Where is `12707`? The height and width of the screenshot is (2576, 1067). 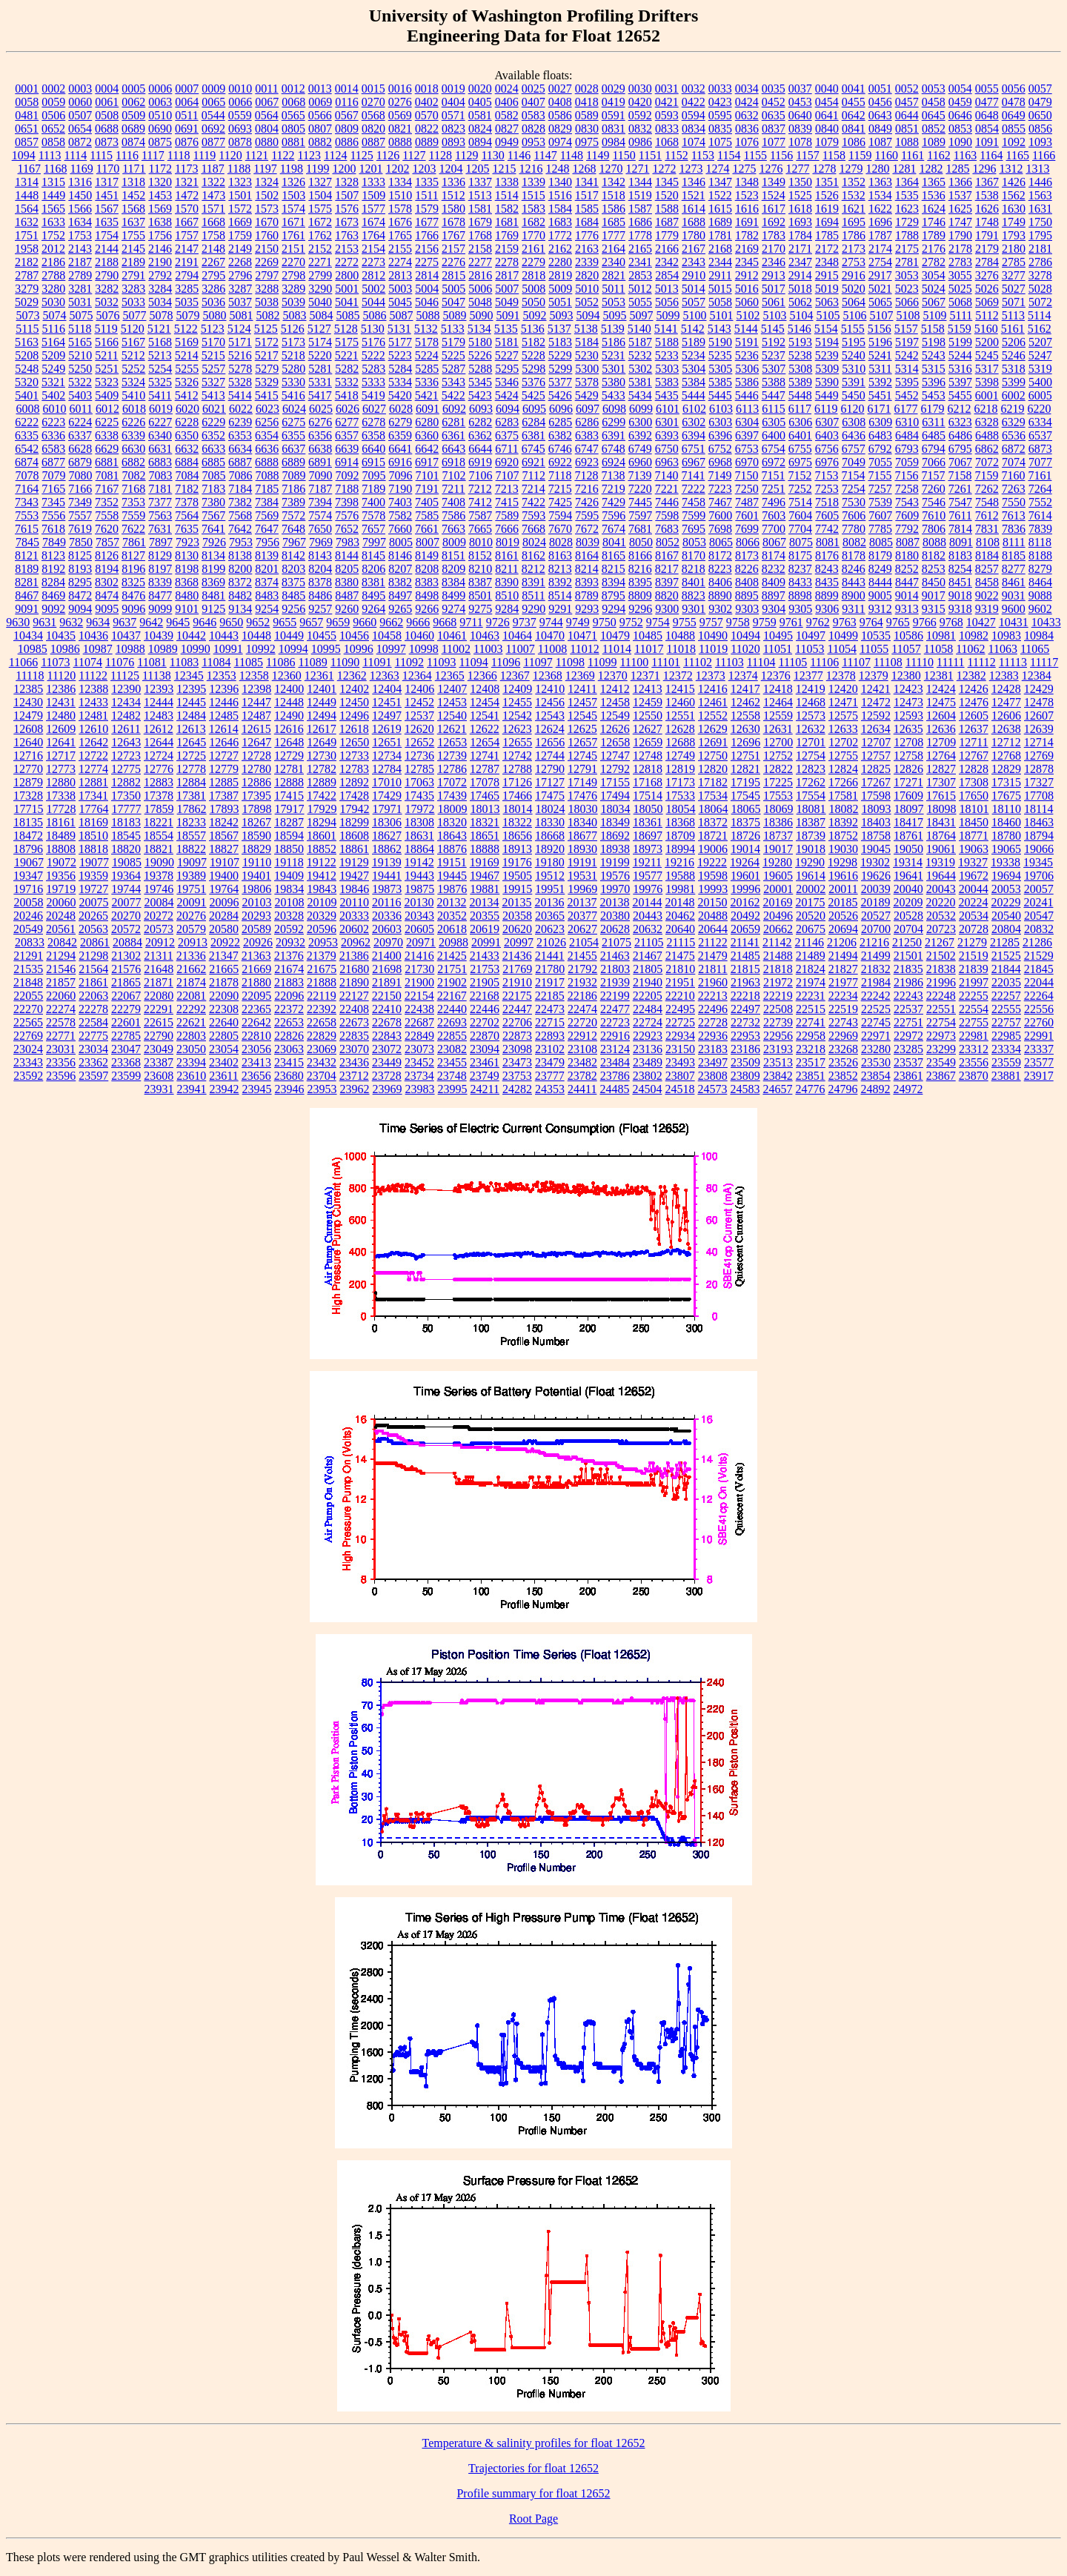 12707 is located at coordinates (876, 742).